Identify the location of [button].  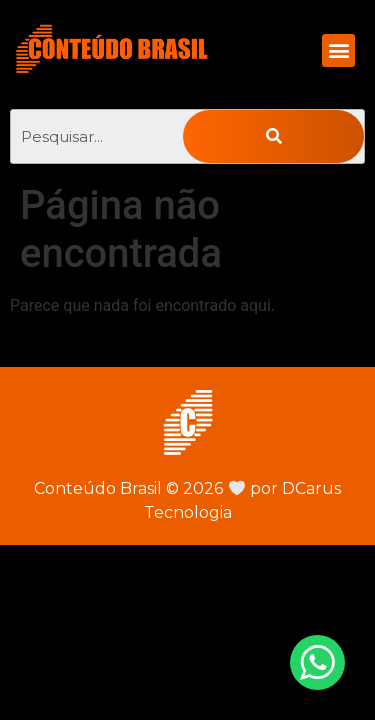
(338, 50).